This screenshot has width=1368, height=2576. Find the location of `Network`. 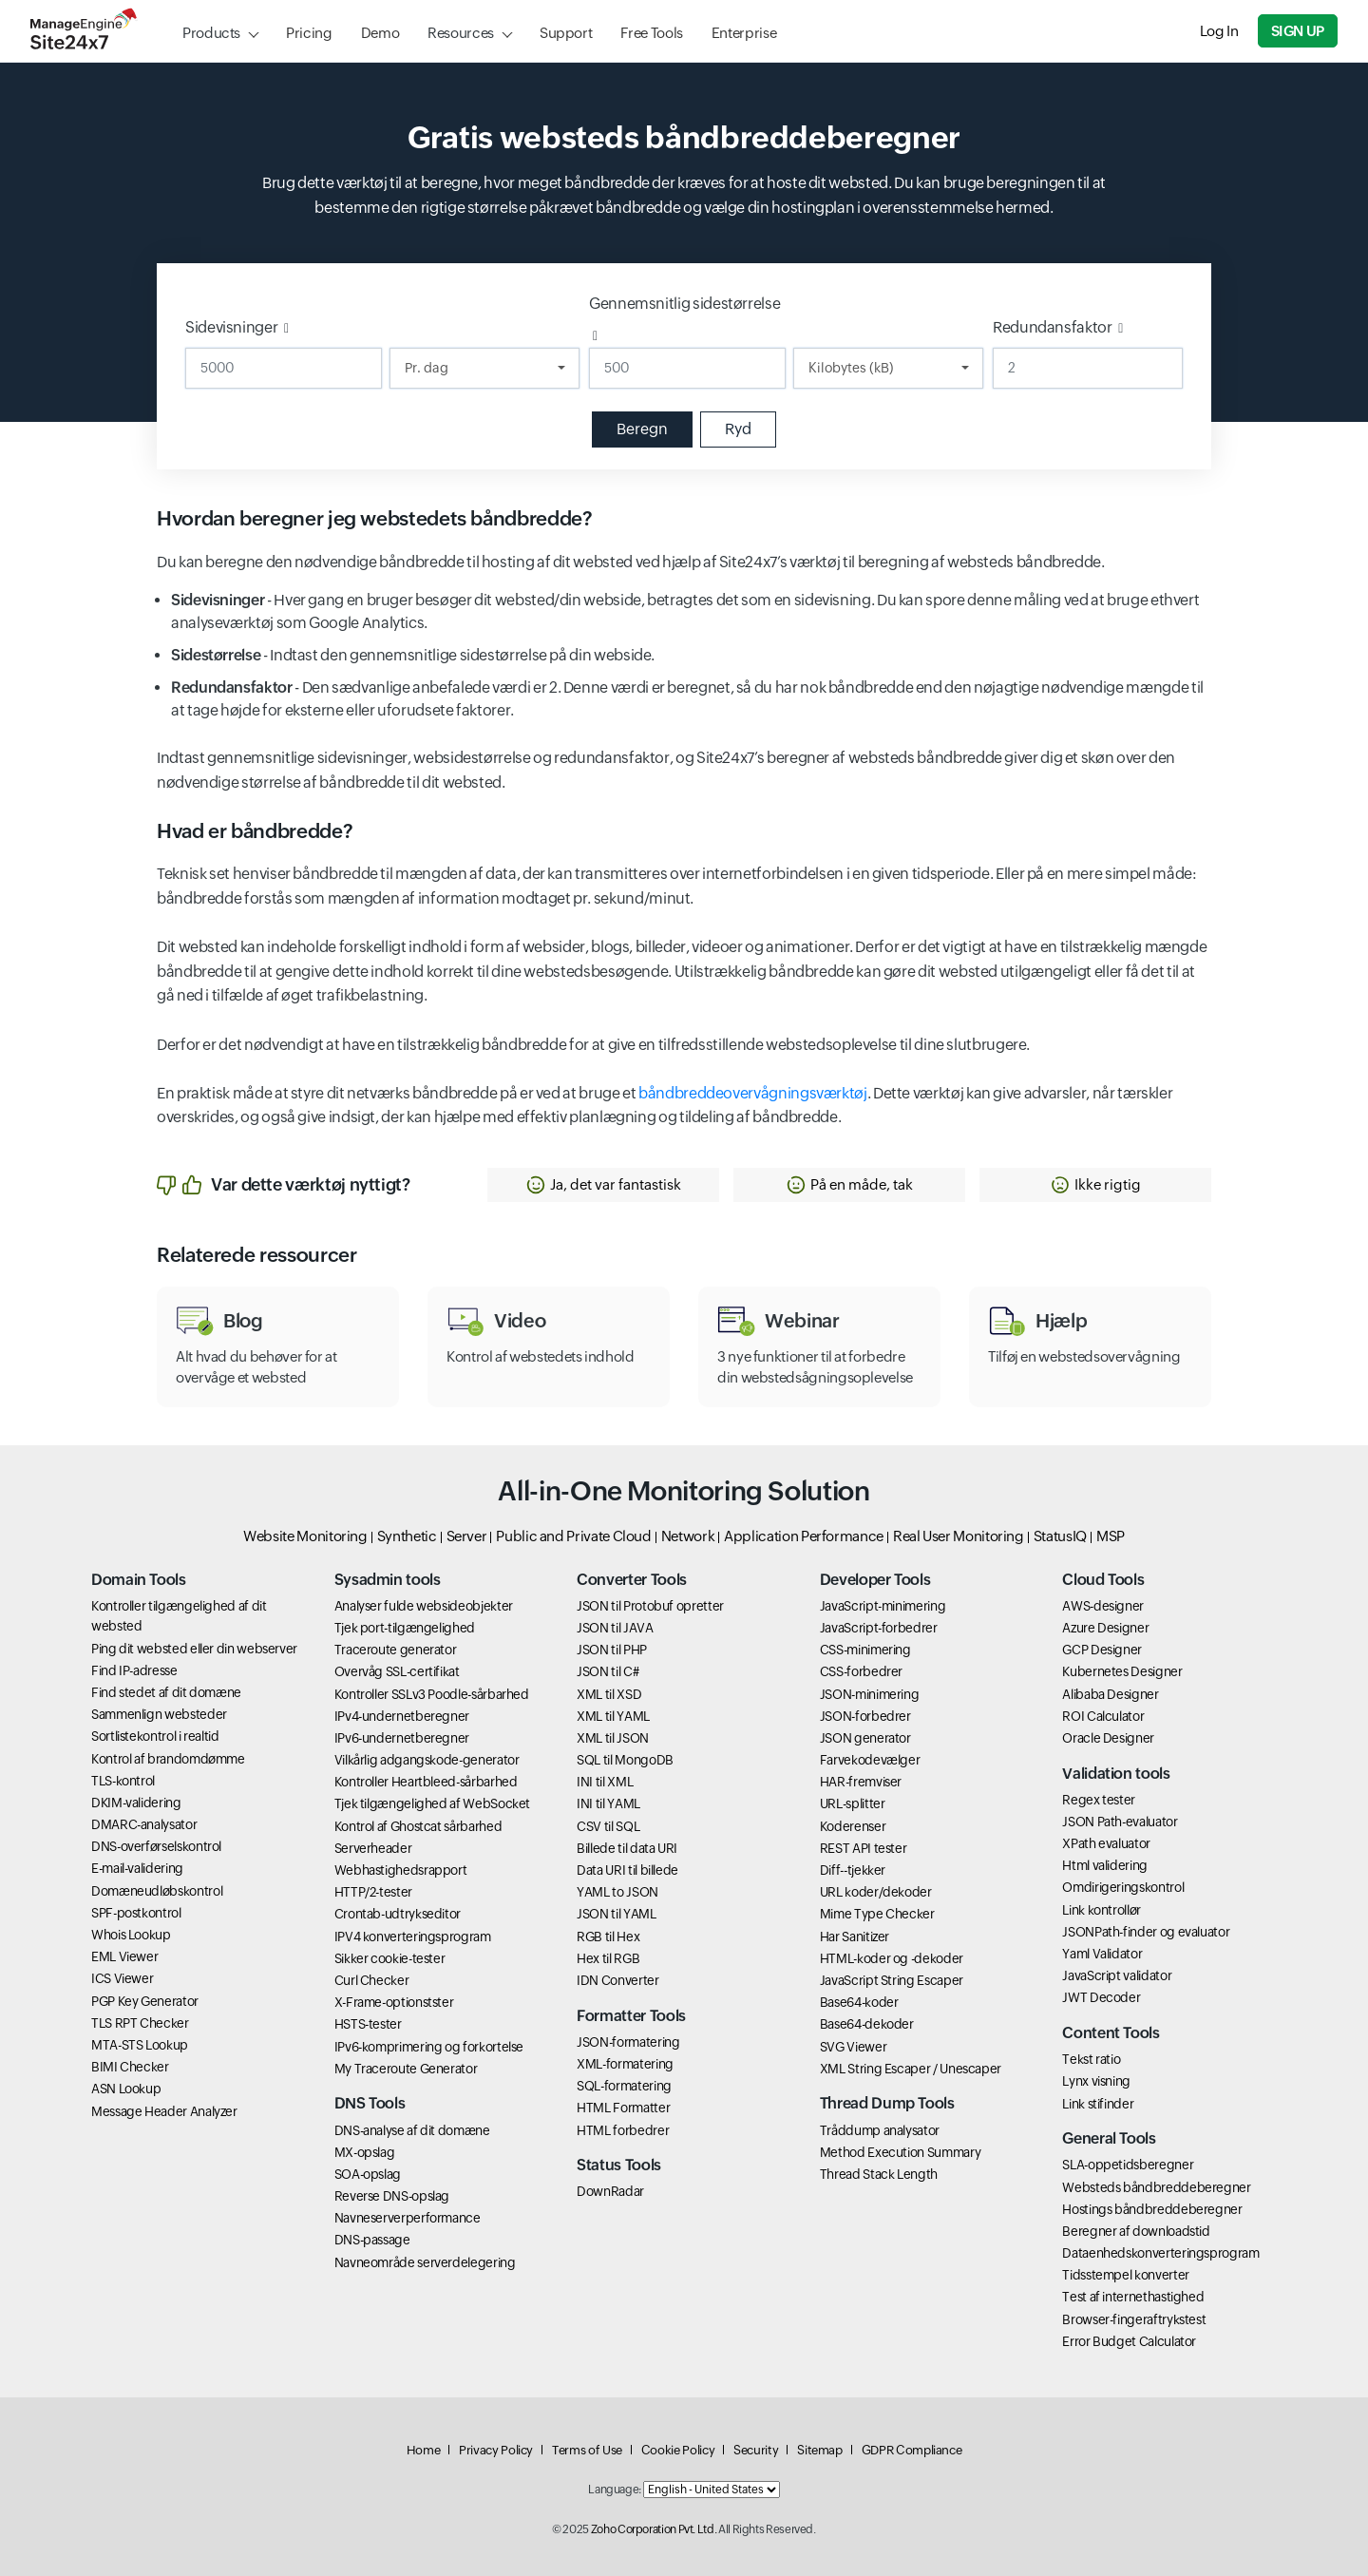

Network is located at coordinates (687, 1536).